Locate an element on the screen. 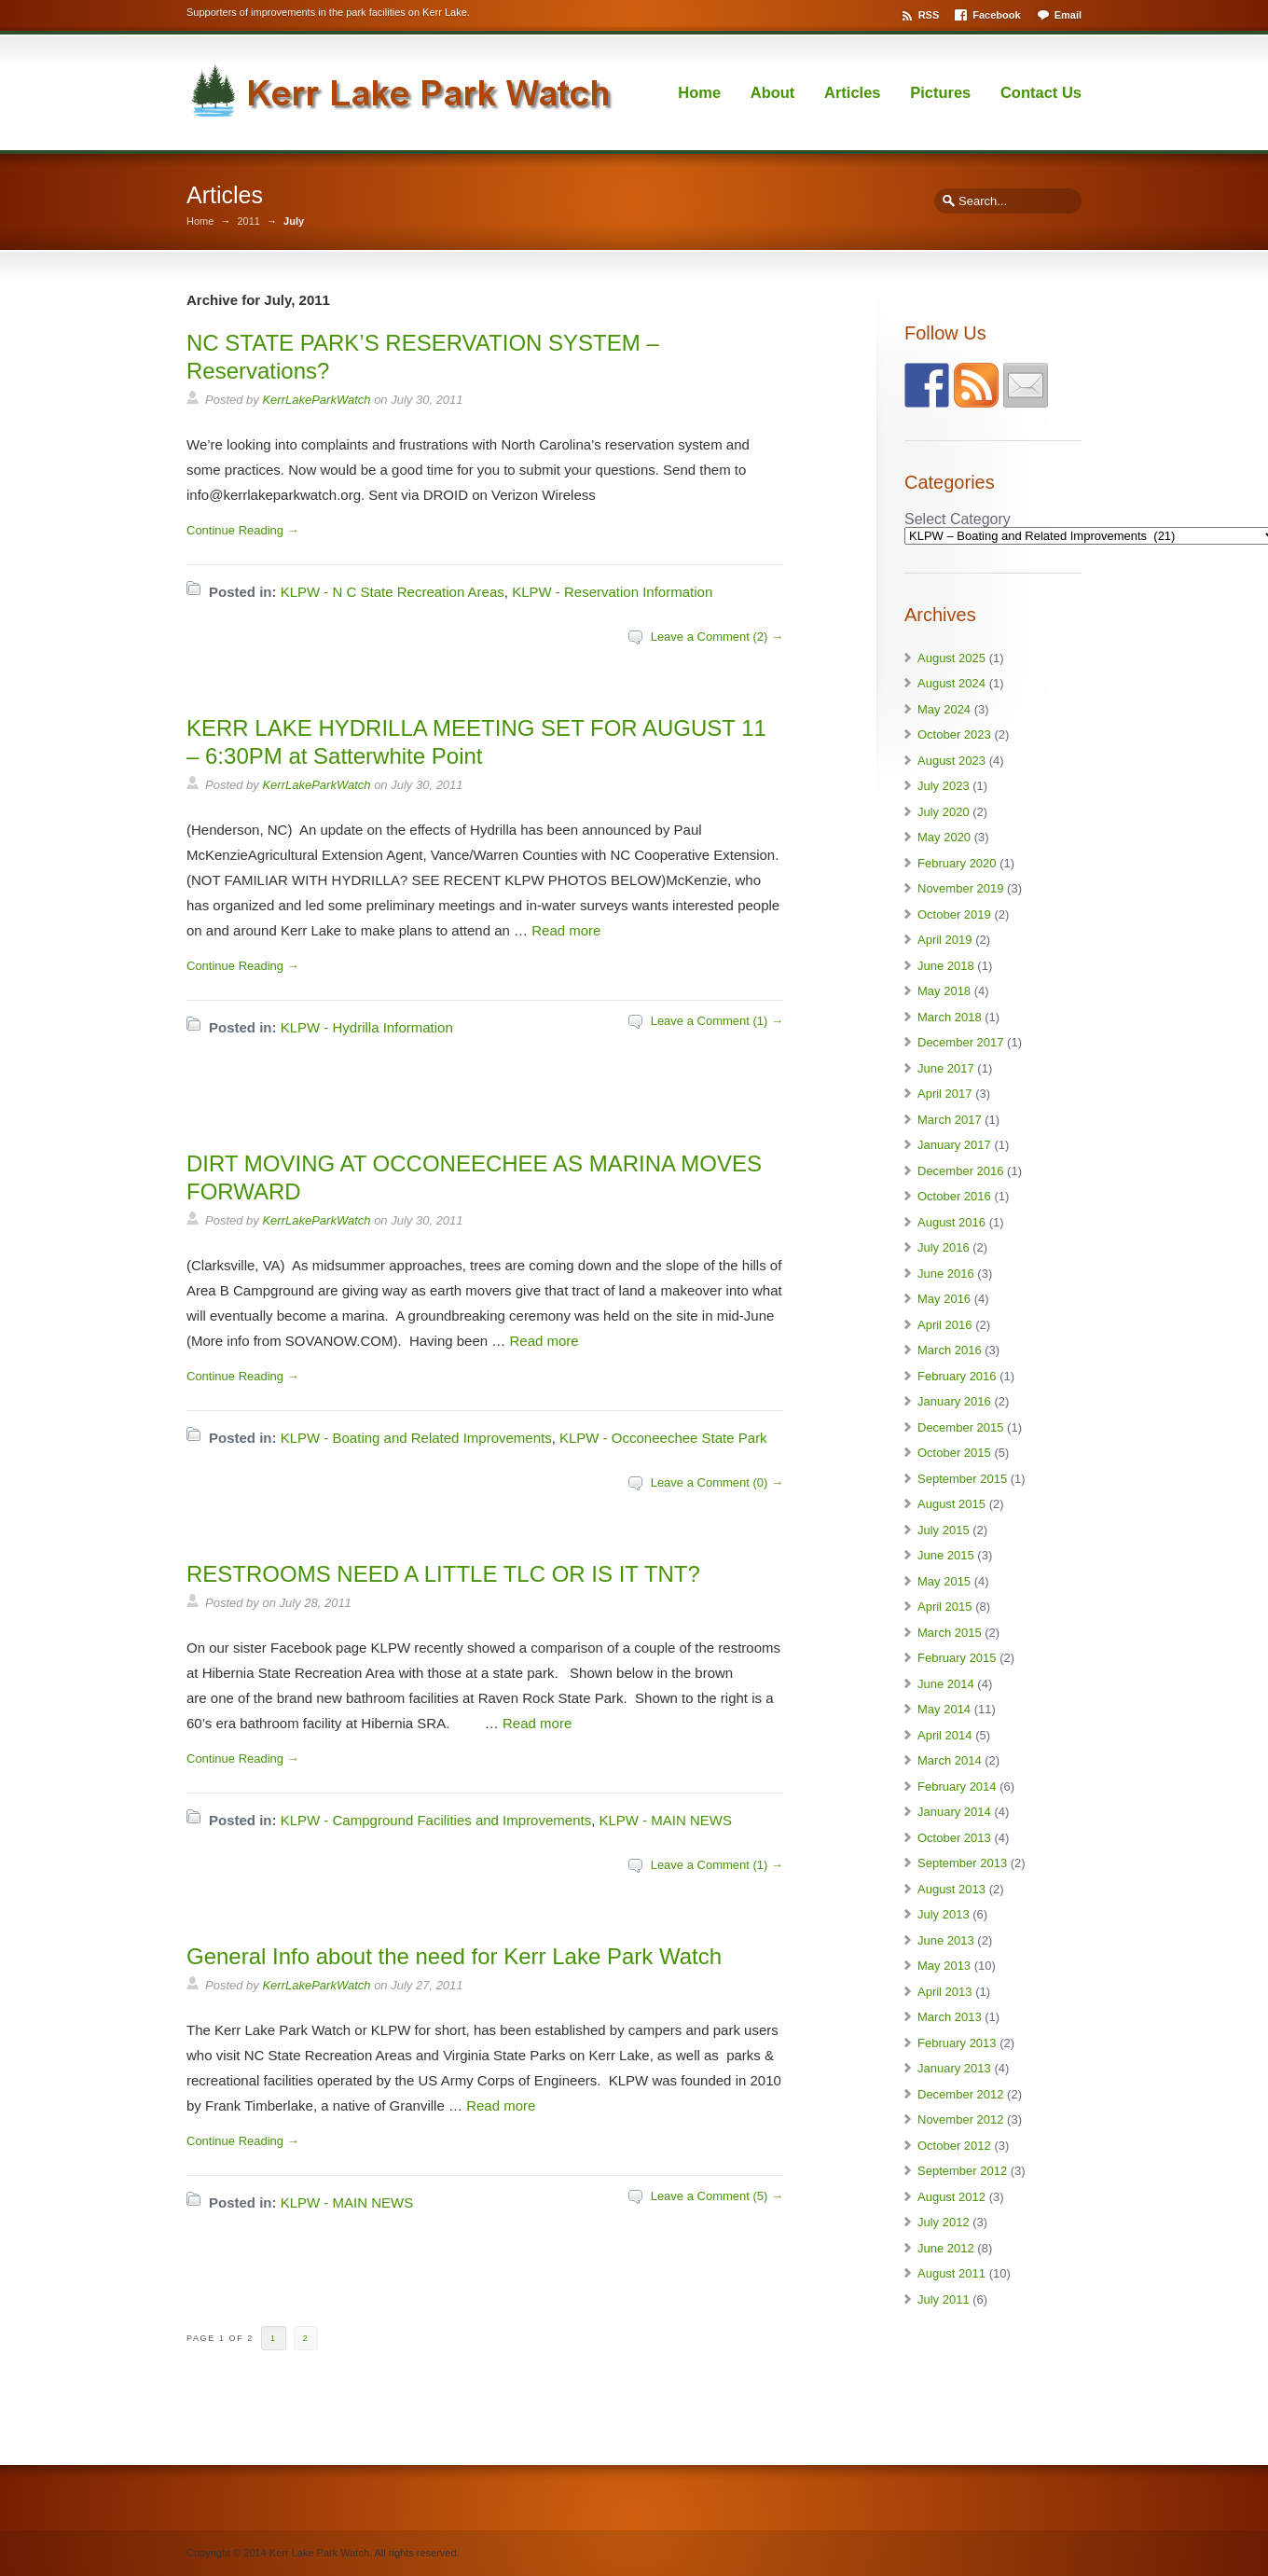 The width and height of the screenshot is (1268, 2576). RSS is located at coordinates (929, 15).